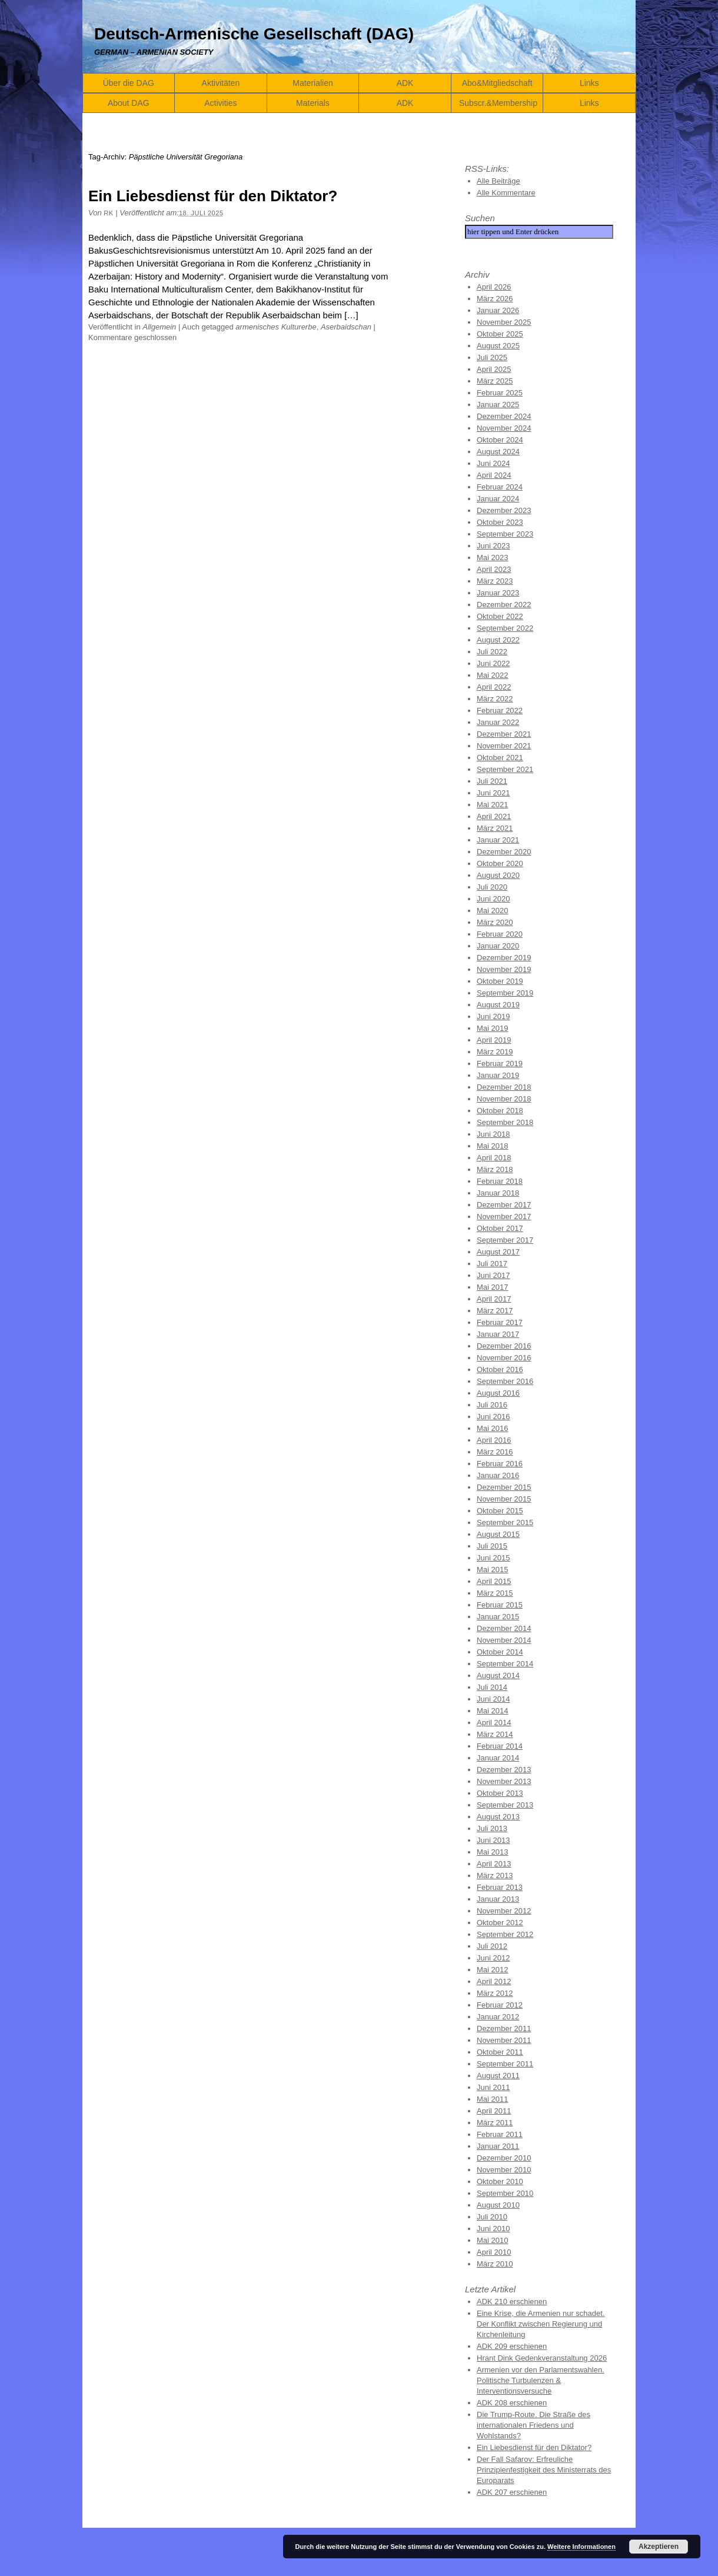 The height and width of the screenshot is (2576, 718). What do you see at coordinates (492, 357) in the screenshot?
I see `Juli 2025` at bounding box center [492, 357].